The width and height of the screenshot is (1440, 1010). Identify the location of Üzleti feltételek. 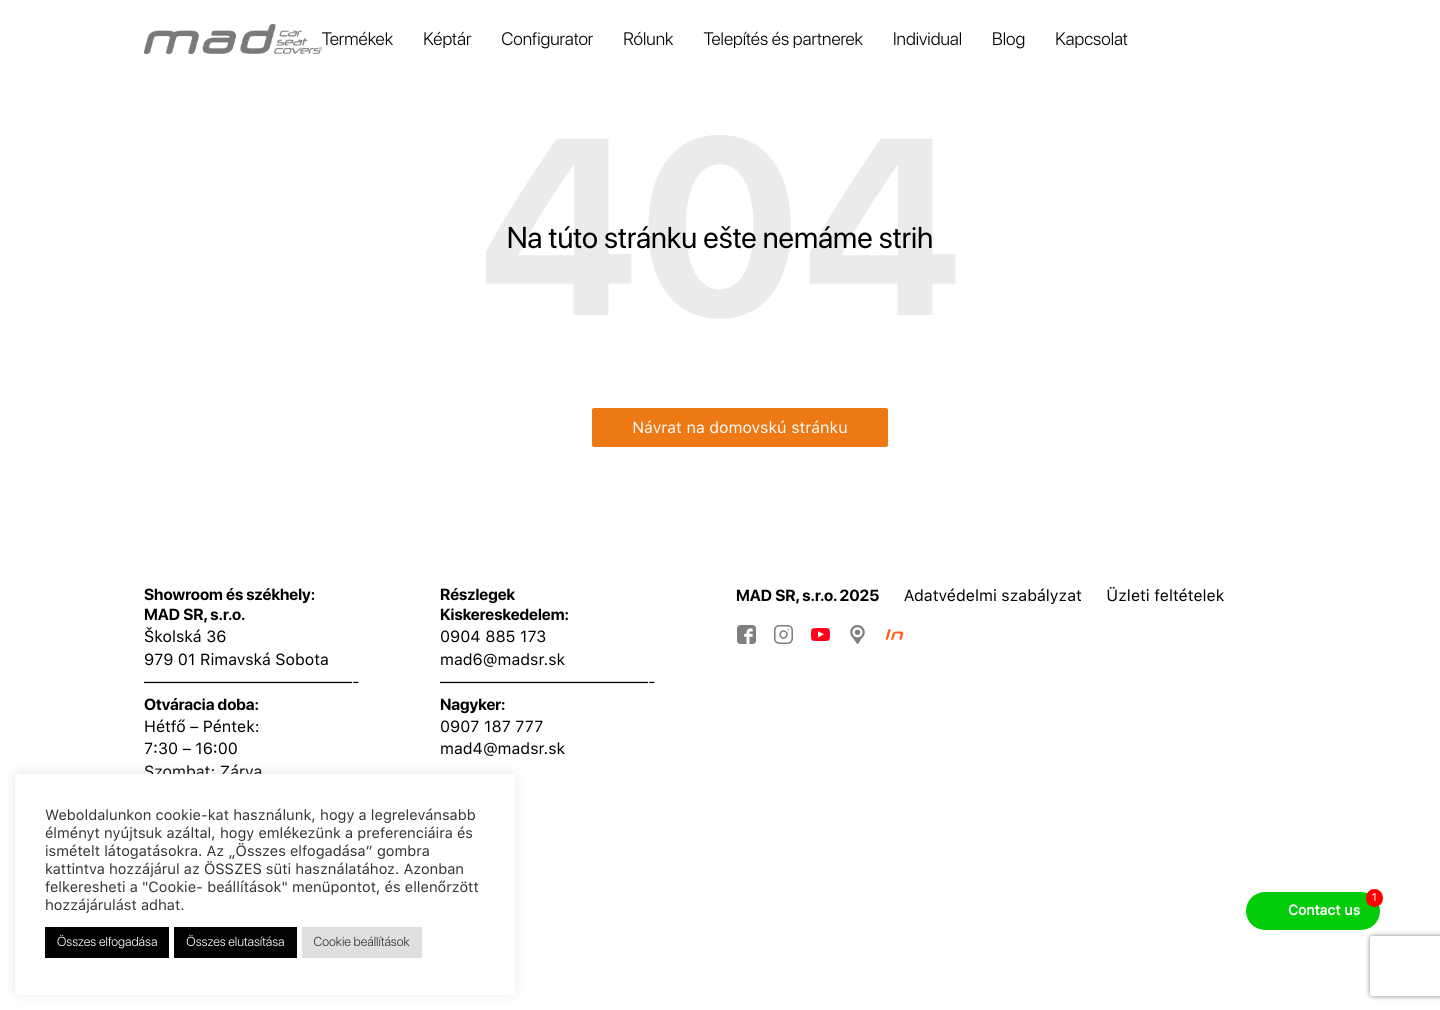
(1165, 595).